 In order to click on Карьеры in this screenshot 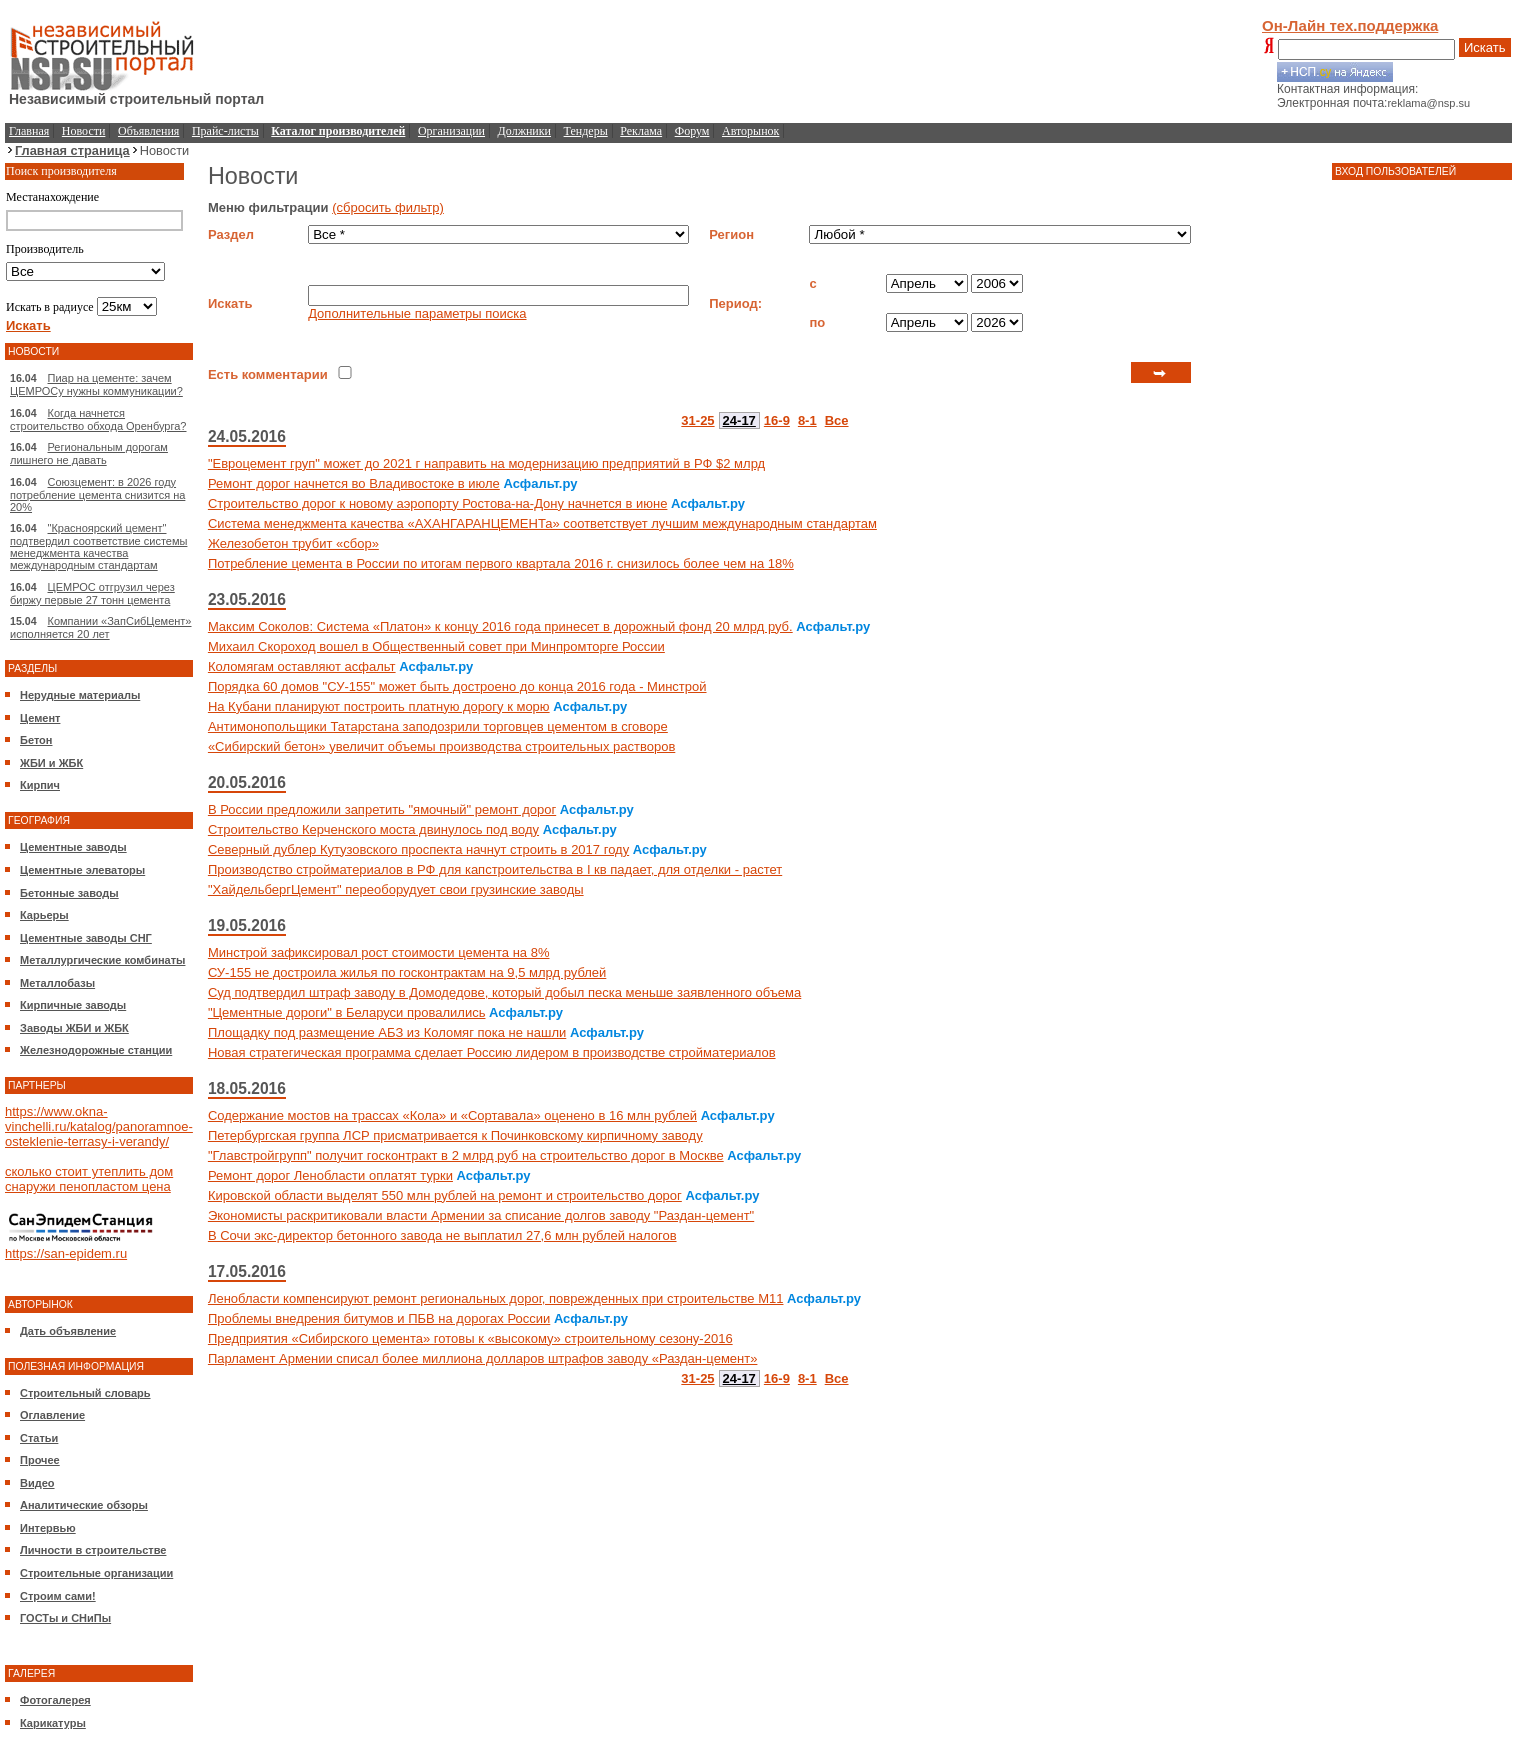, I will do `click(44, 915)`.